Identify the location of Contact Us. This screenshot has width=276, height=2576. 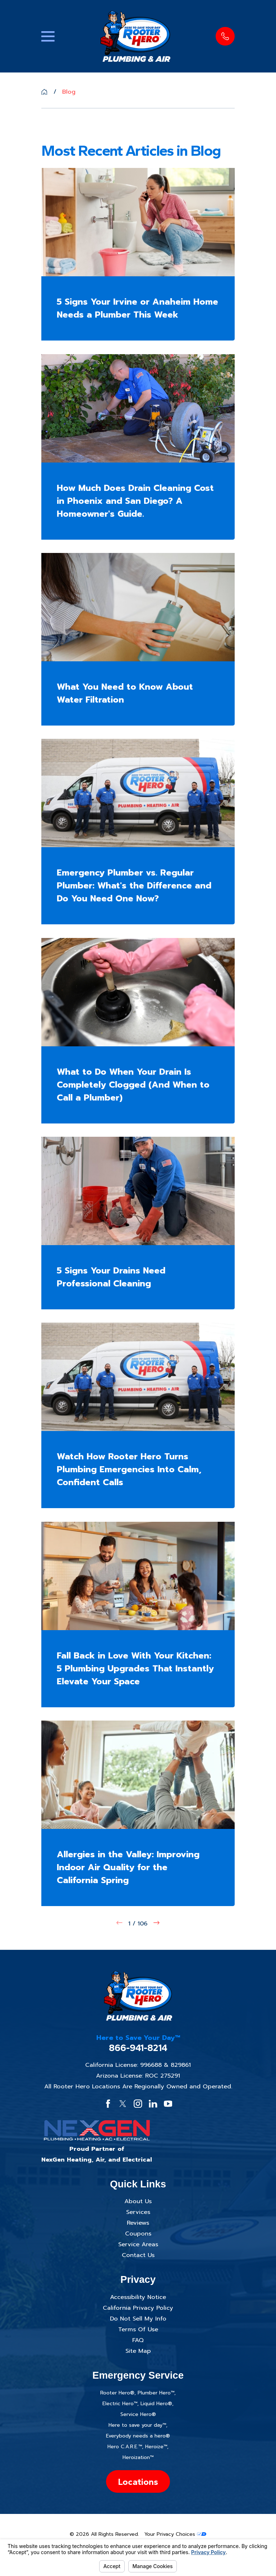
(138, 2255).